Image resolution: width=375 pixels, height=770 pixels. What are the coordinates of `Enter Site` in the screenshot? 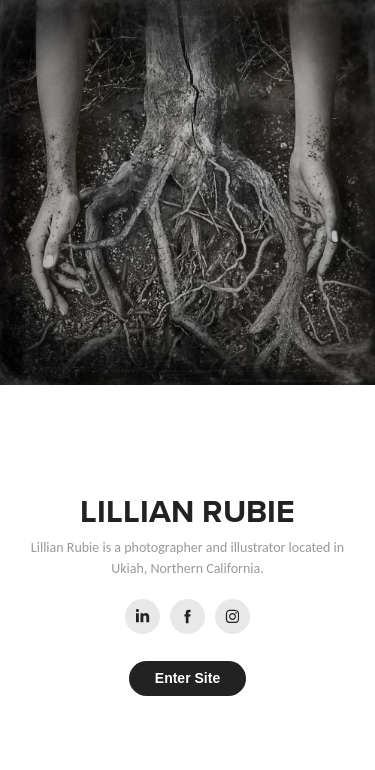 It's located at (187, 678).